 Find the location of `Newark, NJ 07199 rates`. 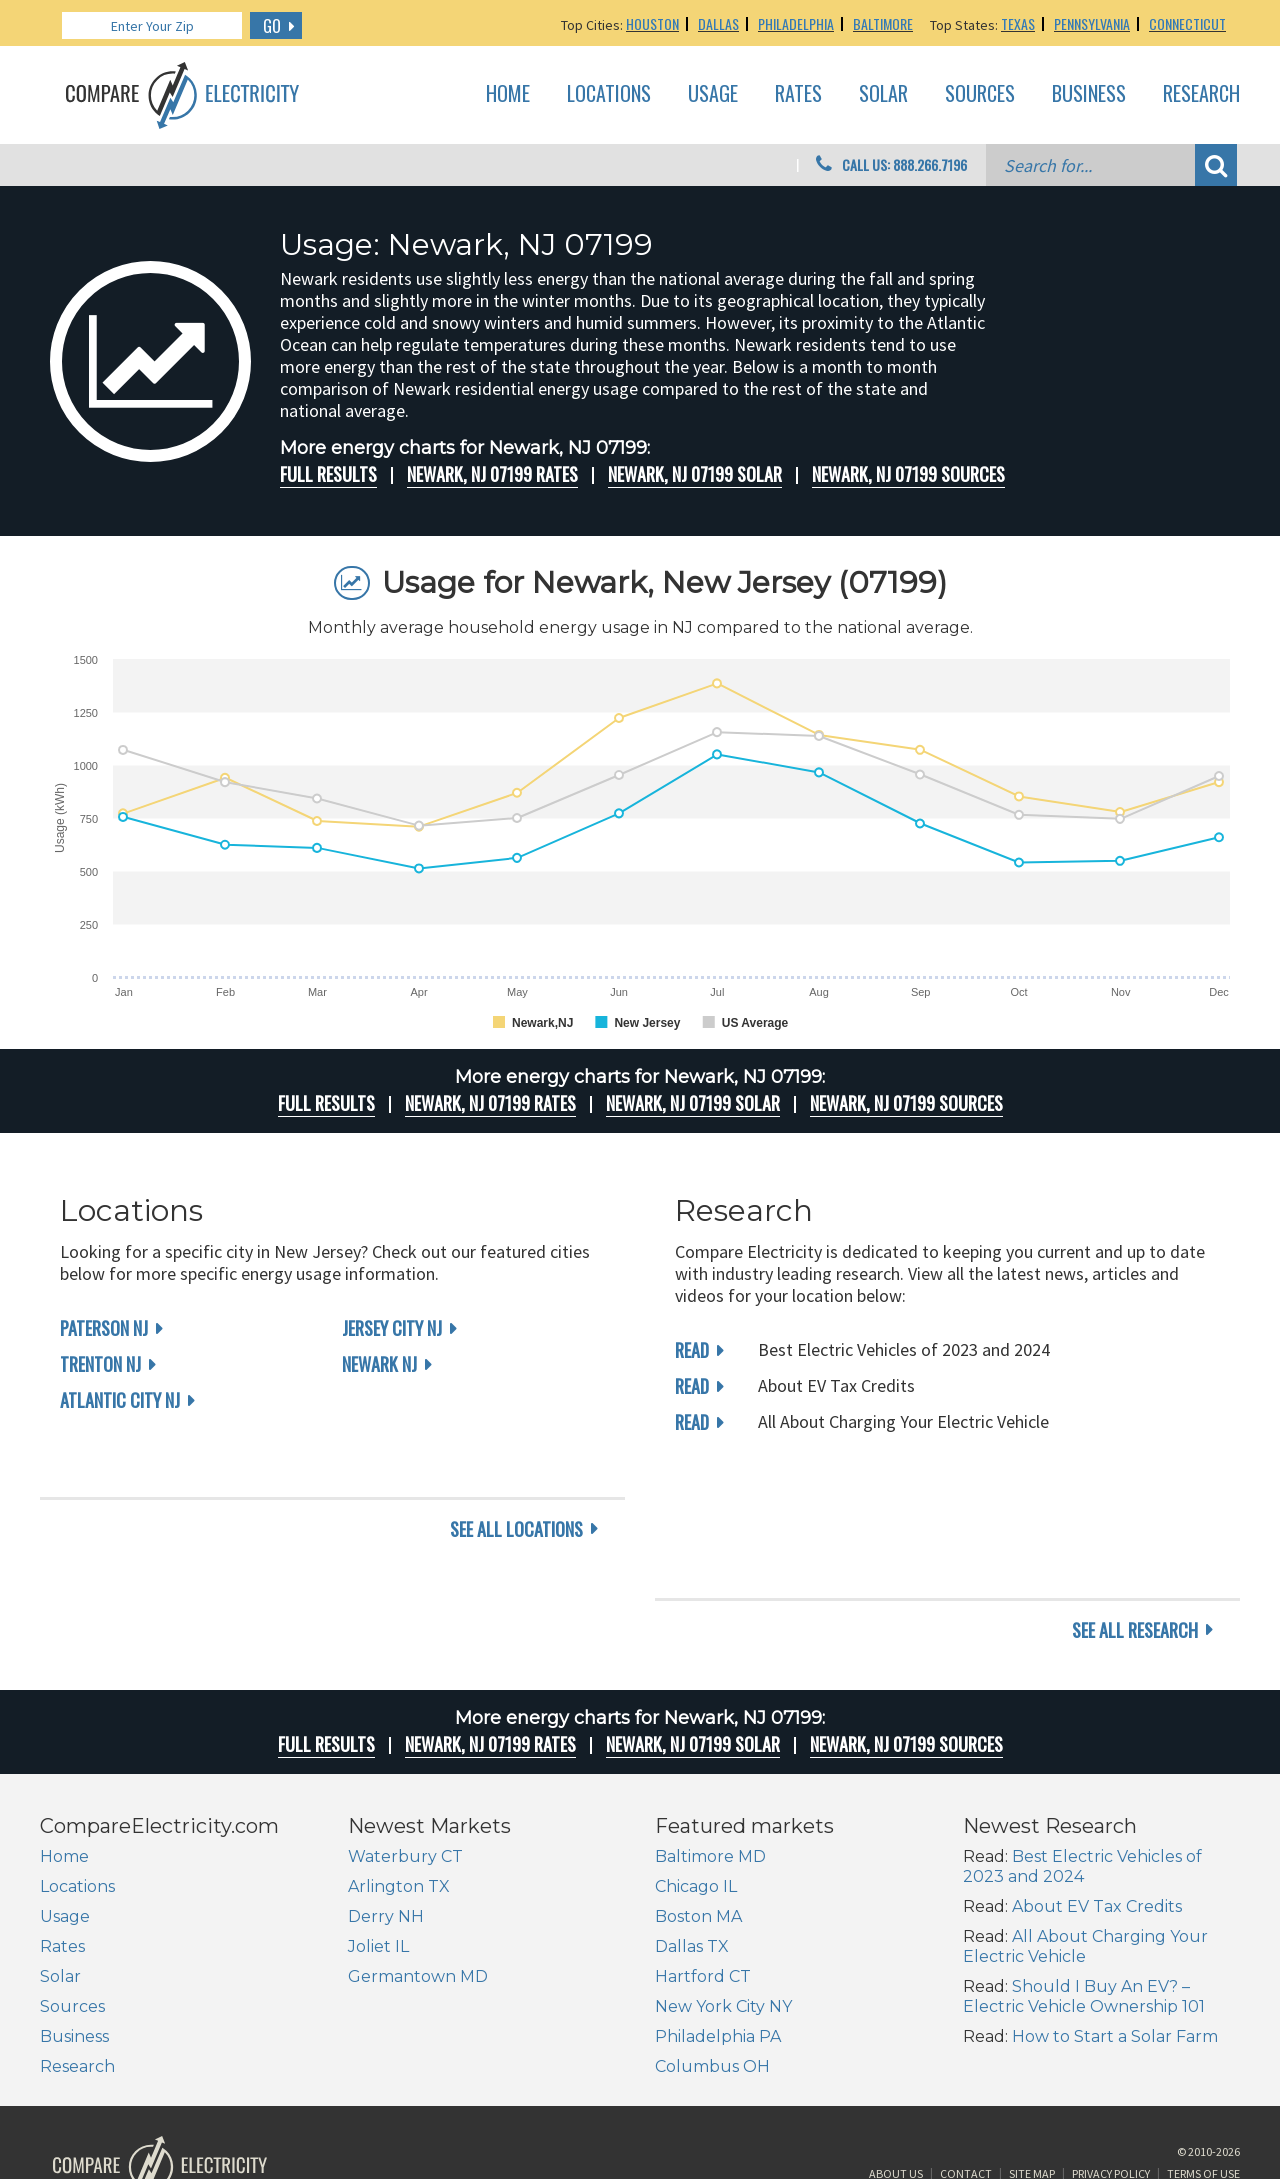

Newark, NJ 07199 rates is located at coordinates (492, 474).